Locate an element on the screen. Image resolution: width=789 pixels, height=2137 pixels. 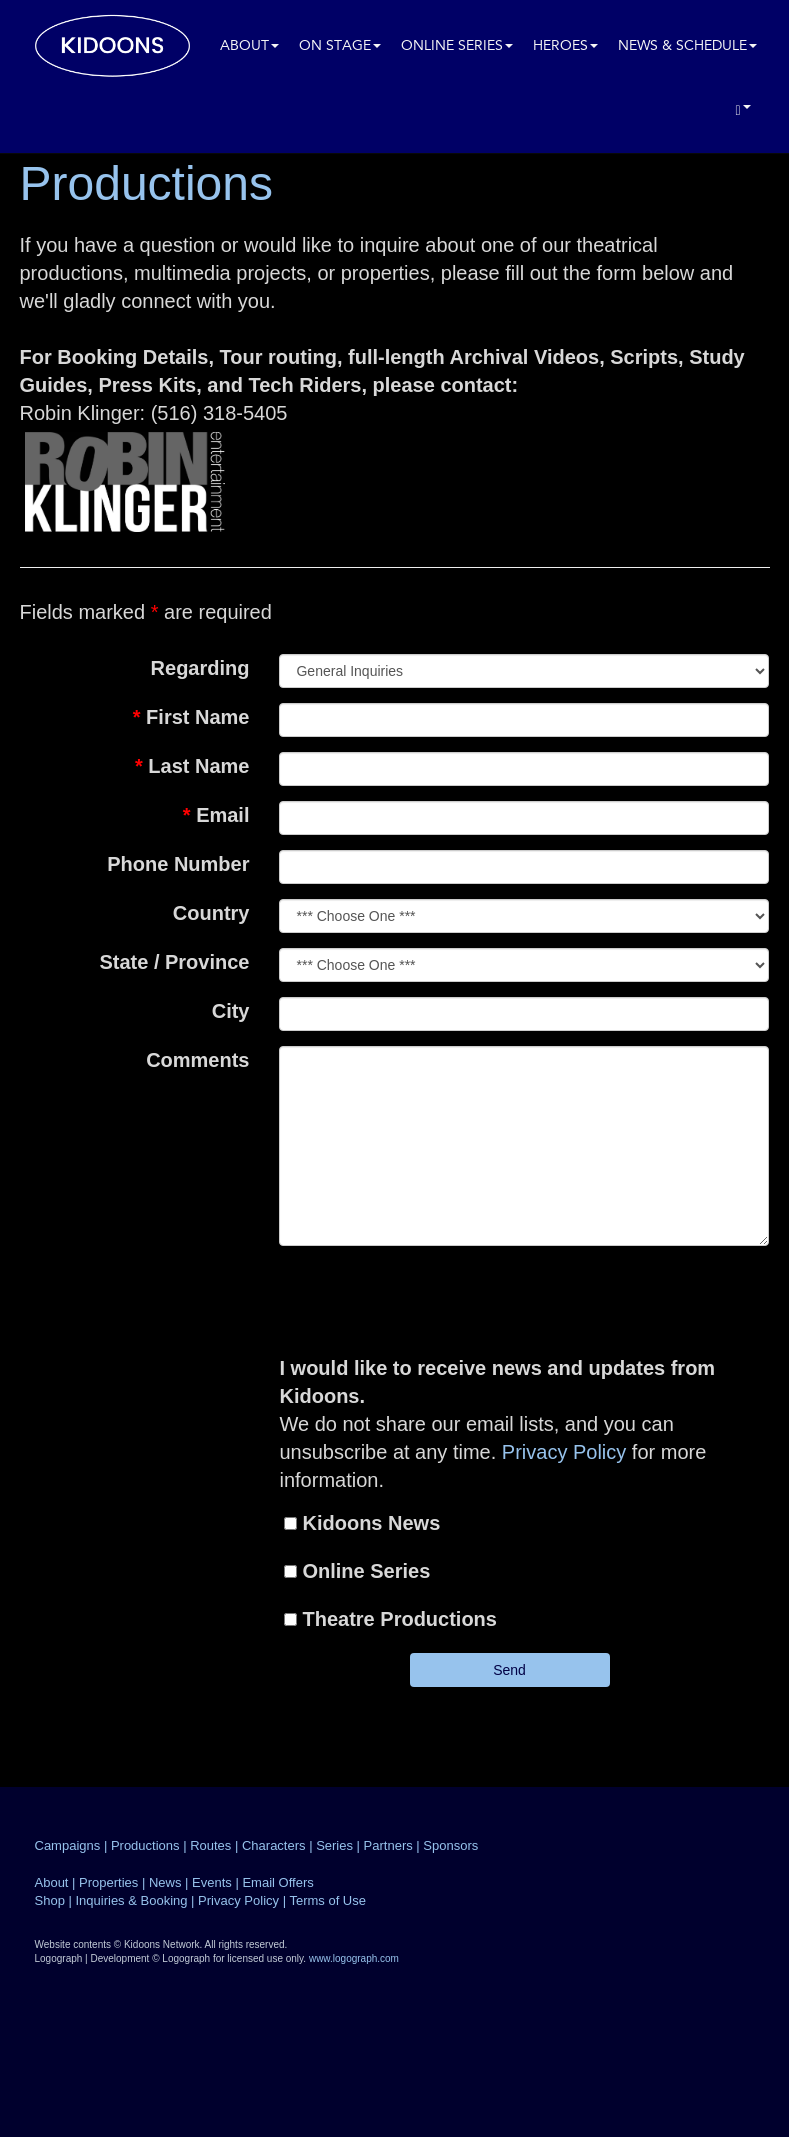
Sponsors is located at coordinates (450, 1845).